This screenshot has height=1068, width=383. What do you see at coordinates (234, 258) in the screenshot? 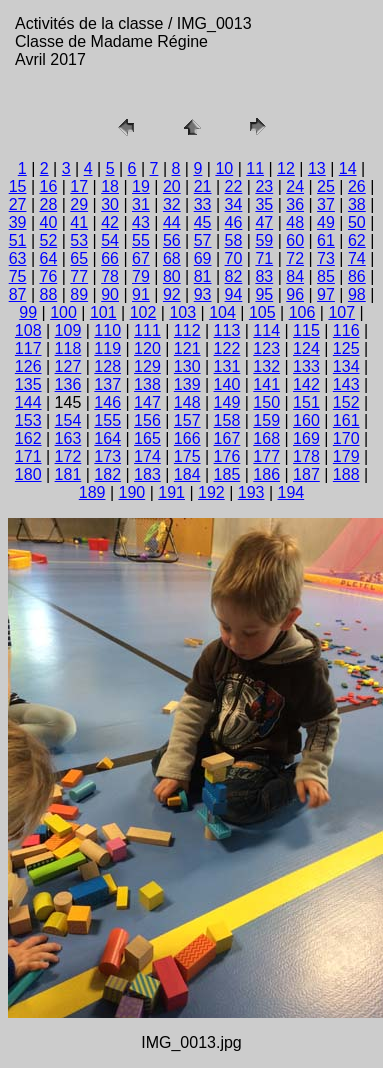
I see `70` at bounding box center [234, 258].